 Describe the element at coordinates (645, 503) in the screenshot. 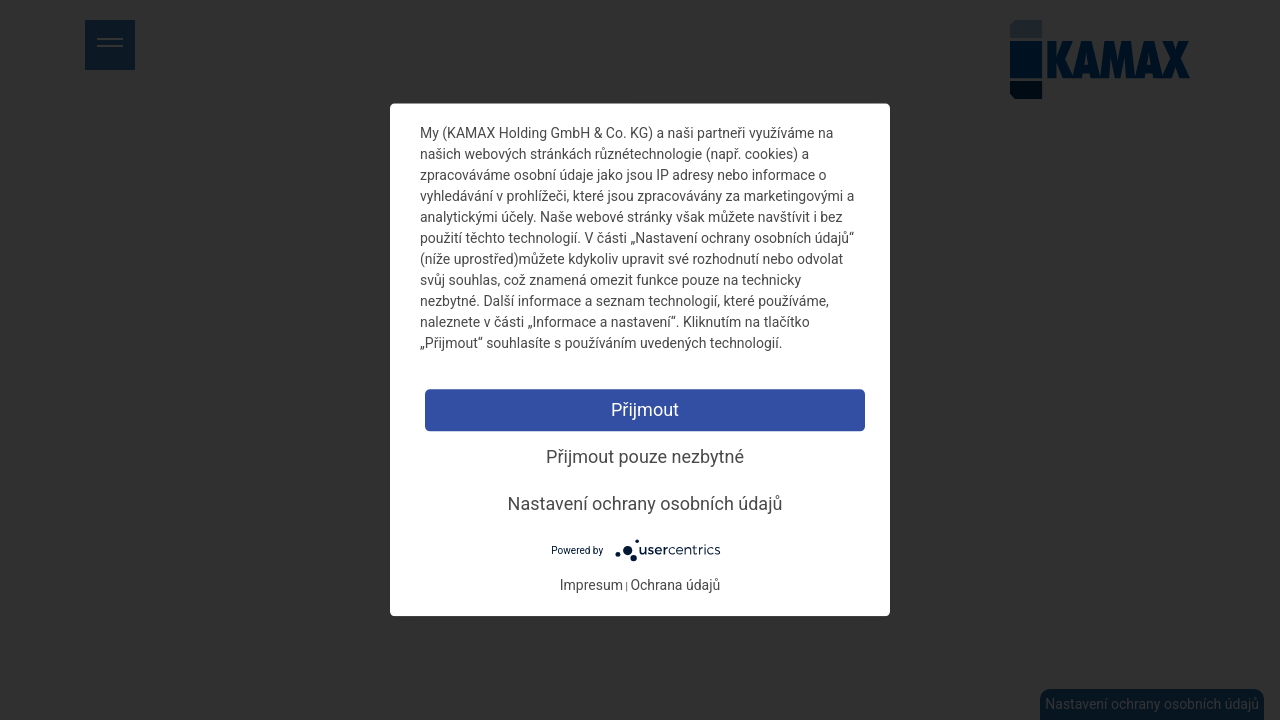

I see `Nastavení ochrany osobních údajů` at that location.